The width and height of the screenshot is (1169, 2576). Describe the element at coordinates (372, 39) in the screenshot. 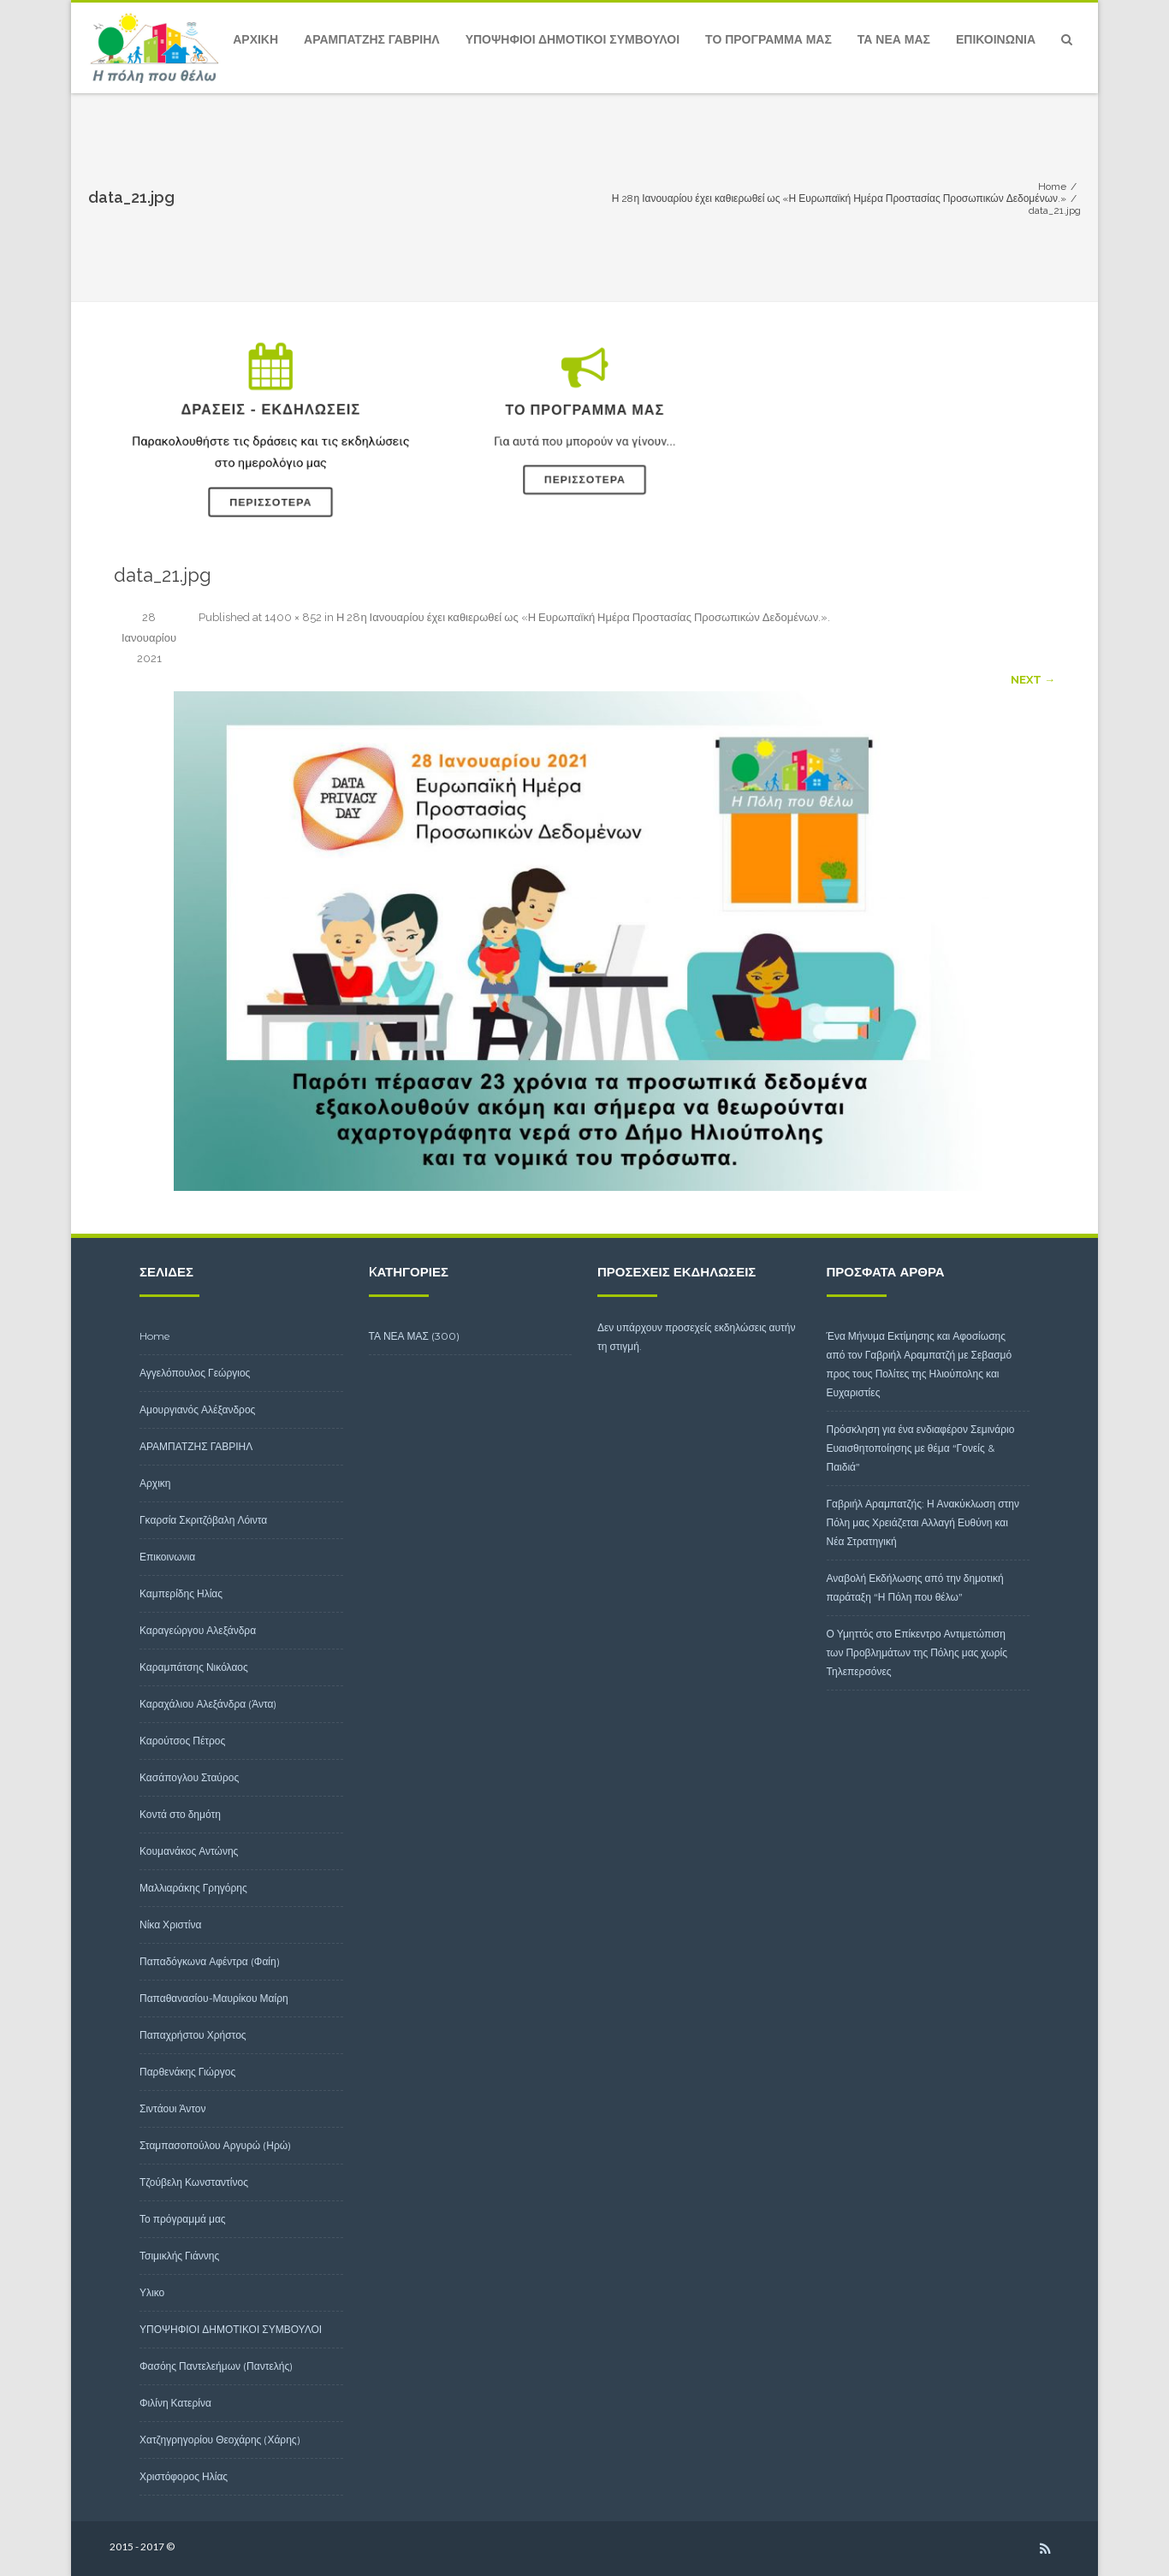

I see `ΑΡΑΜΠΑΤΖΗΣ ΓΑΒΡΙΗΛ` at that location.